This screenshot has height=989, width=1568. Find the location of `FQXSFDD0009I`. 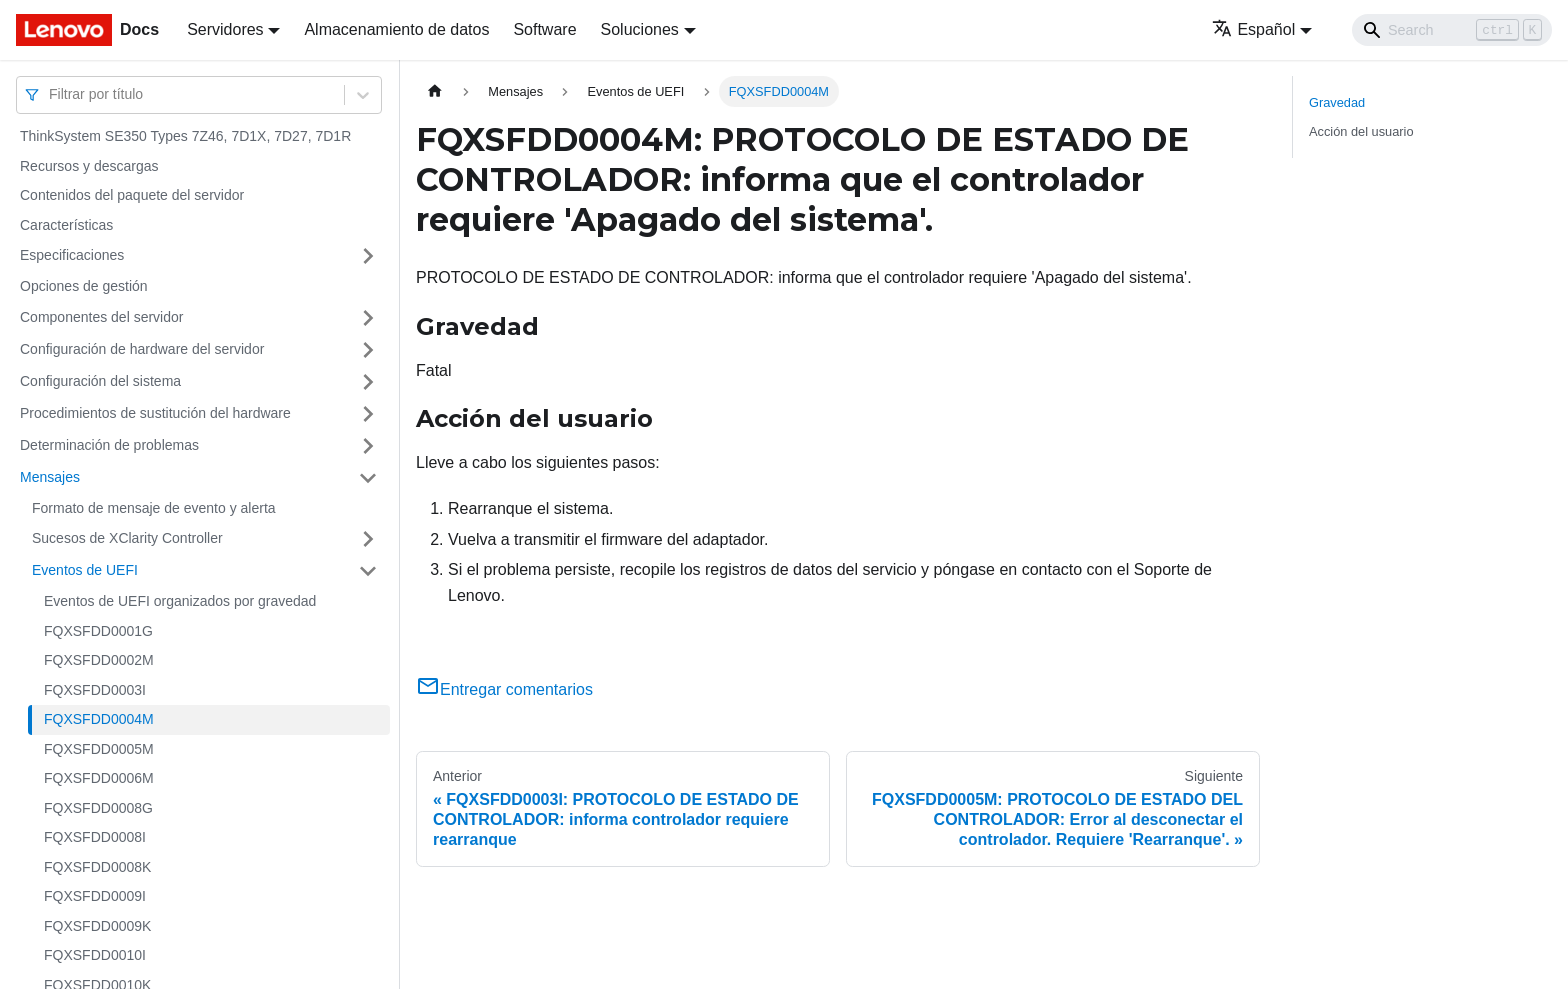

FQXSFDD0009I is located at coordinates (95, 896).